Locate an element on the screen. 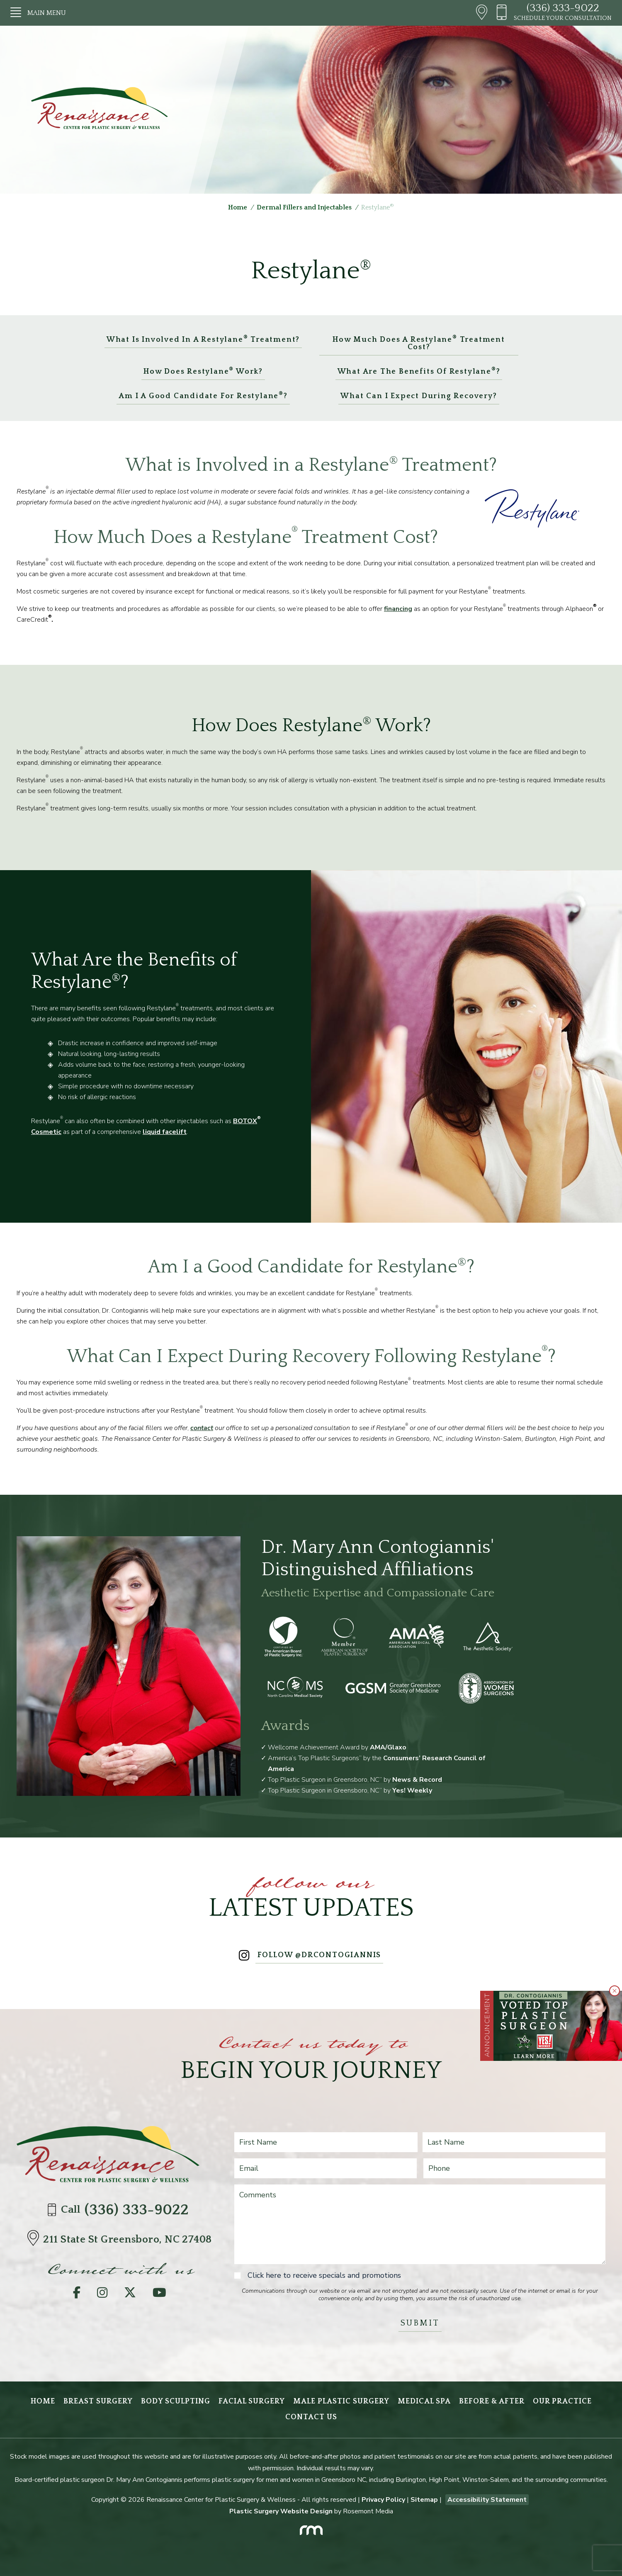  Am I a Good Candidate for Restylane? is located at coordinates (203, 395).